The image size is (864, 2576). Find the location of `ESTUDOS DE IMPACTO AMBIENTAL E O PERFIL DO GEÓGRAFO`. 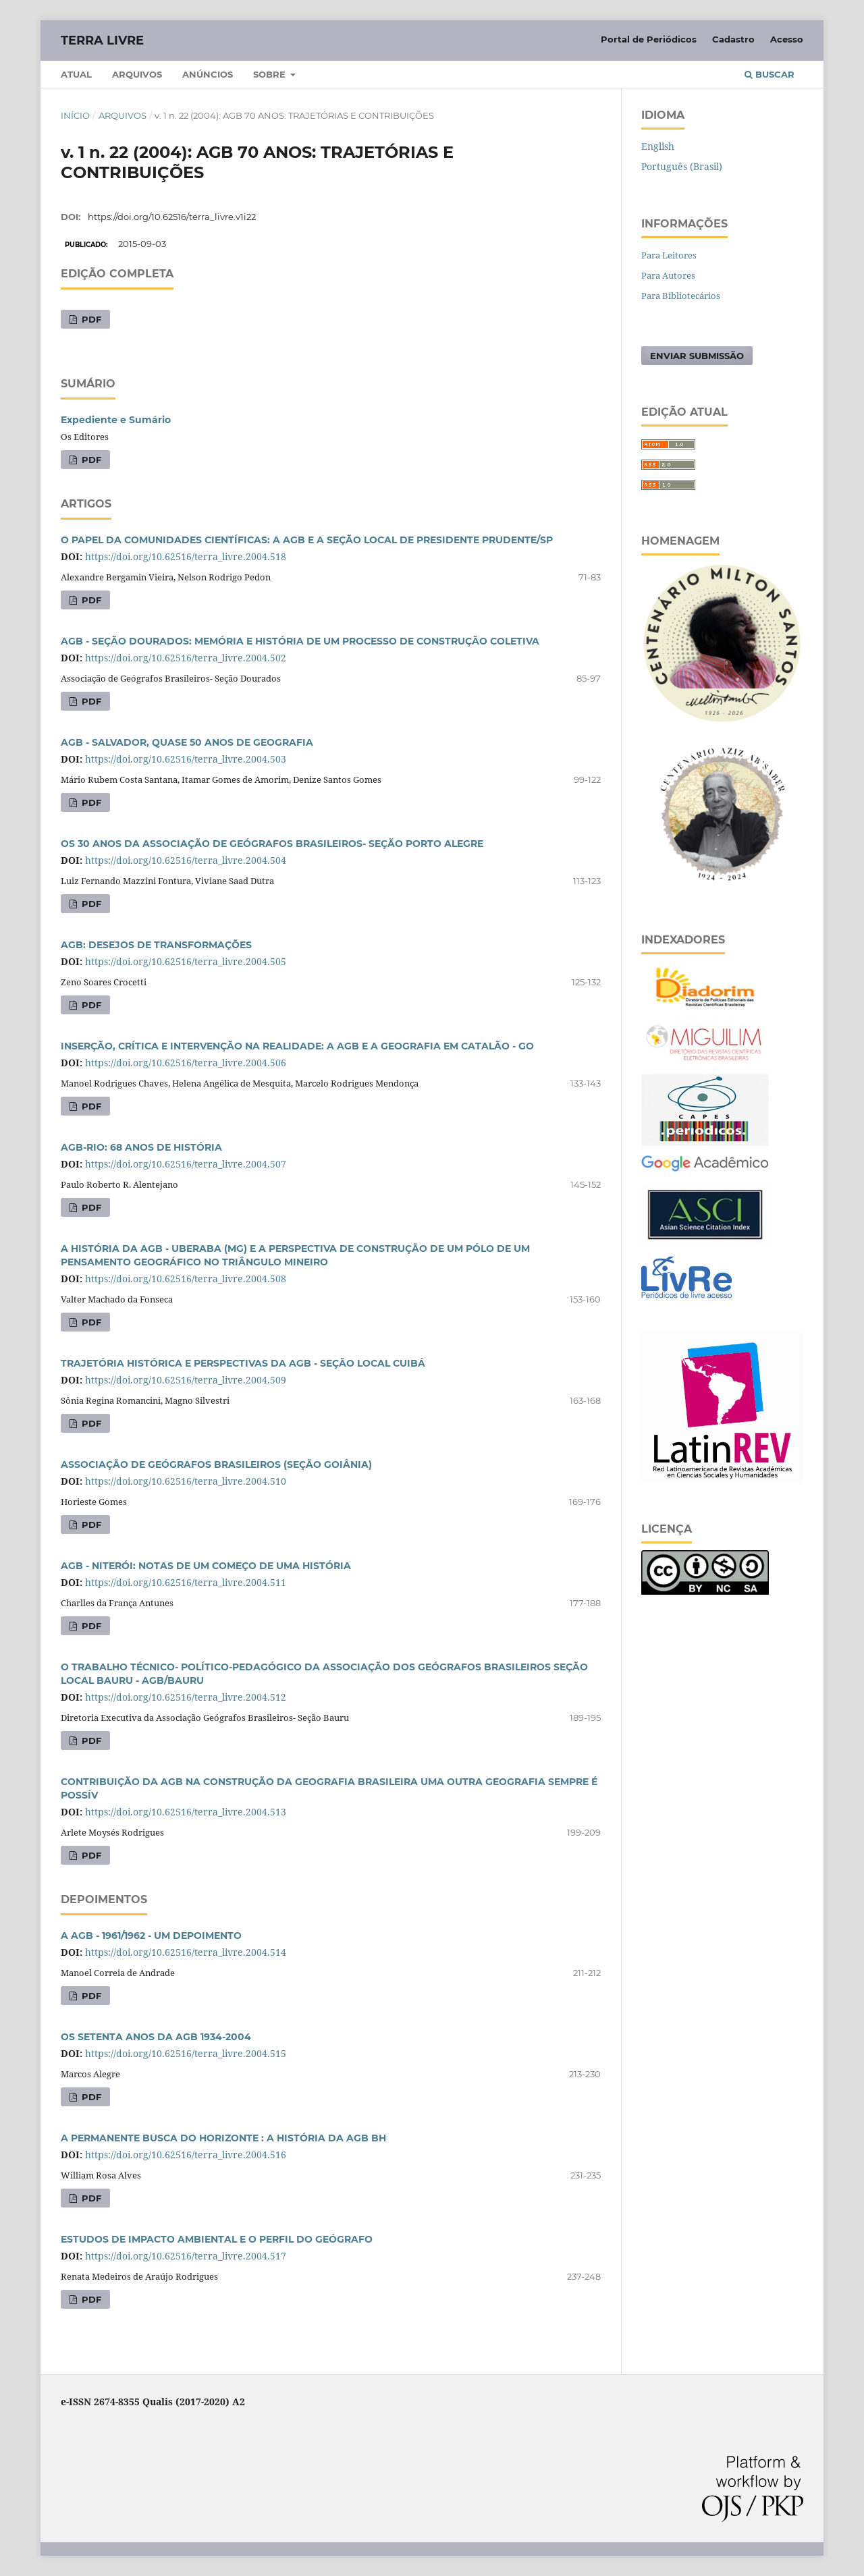

ESTUDOS DE IMPACTO AMBIENTAL E O PERFIL DO GEÓGRAFO is located at coordinates (217, 2239).